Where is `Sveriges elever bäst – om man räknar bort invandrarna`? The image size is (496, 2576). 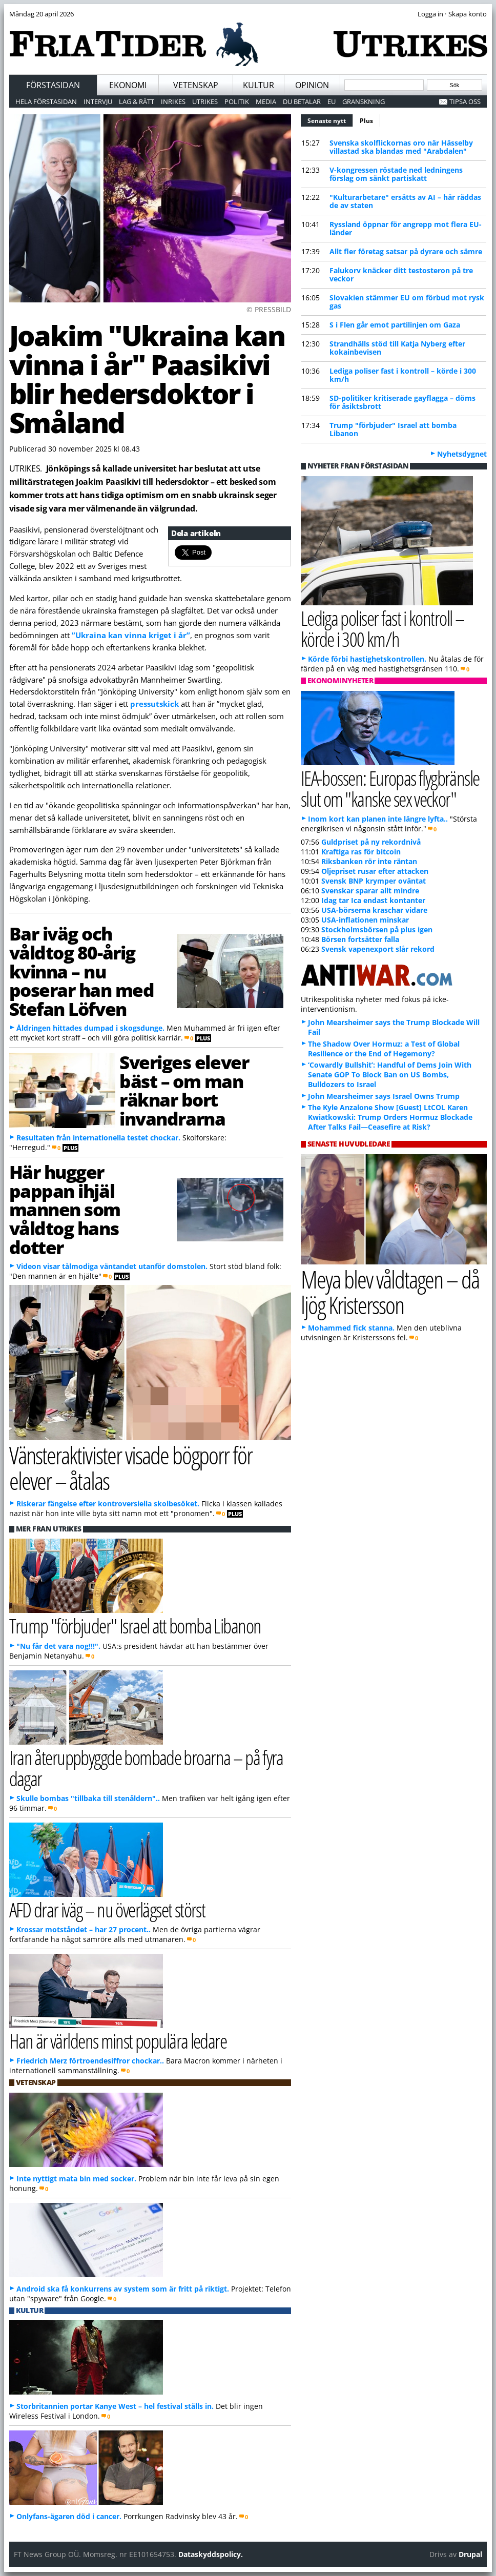 Sveriges elever bäst – om man räknar bort invandrarna is located at coordinates (184, 1090).